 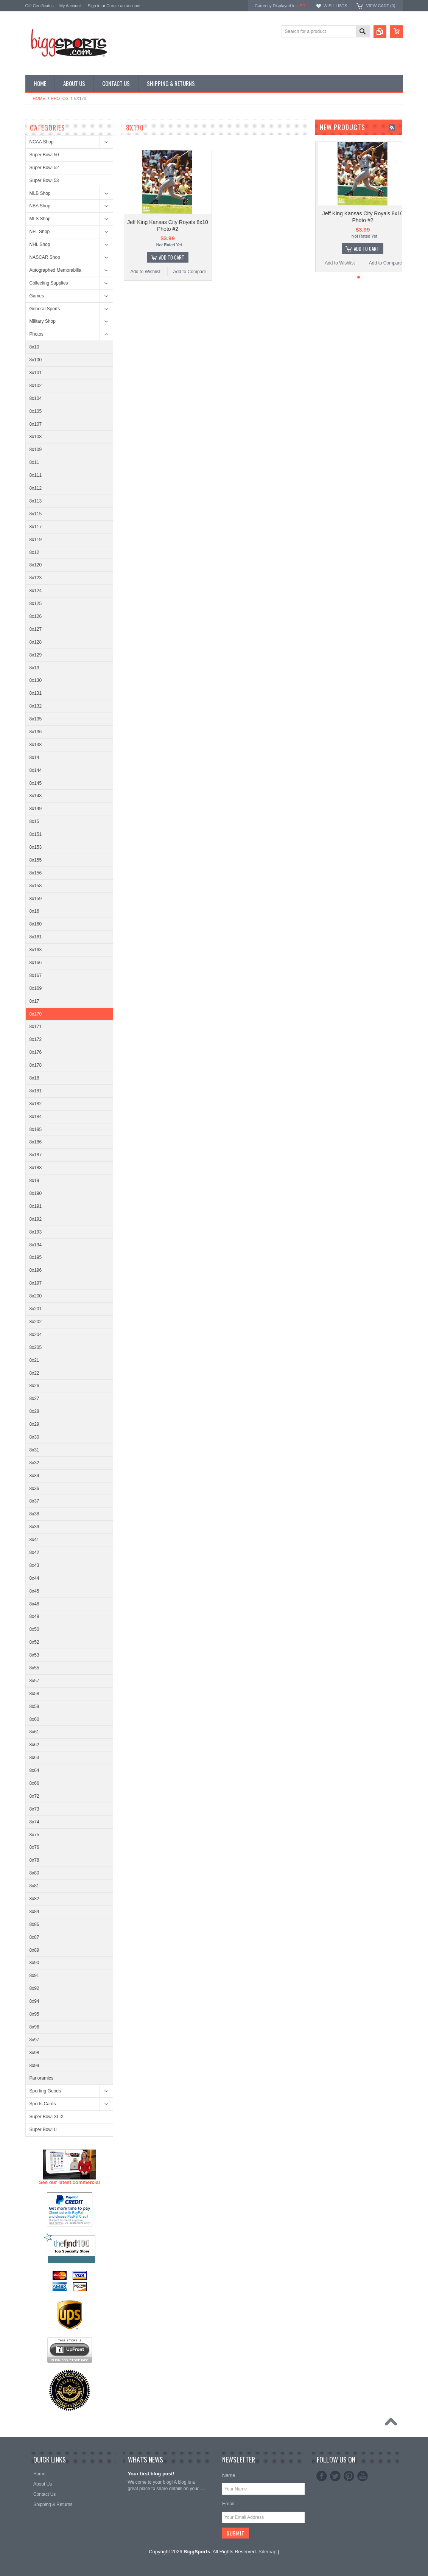 What do you see at coordinates (34, 1898) in the screenshot?
I see `8x82` at bounding box center [34, 1898].